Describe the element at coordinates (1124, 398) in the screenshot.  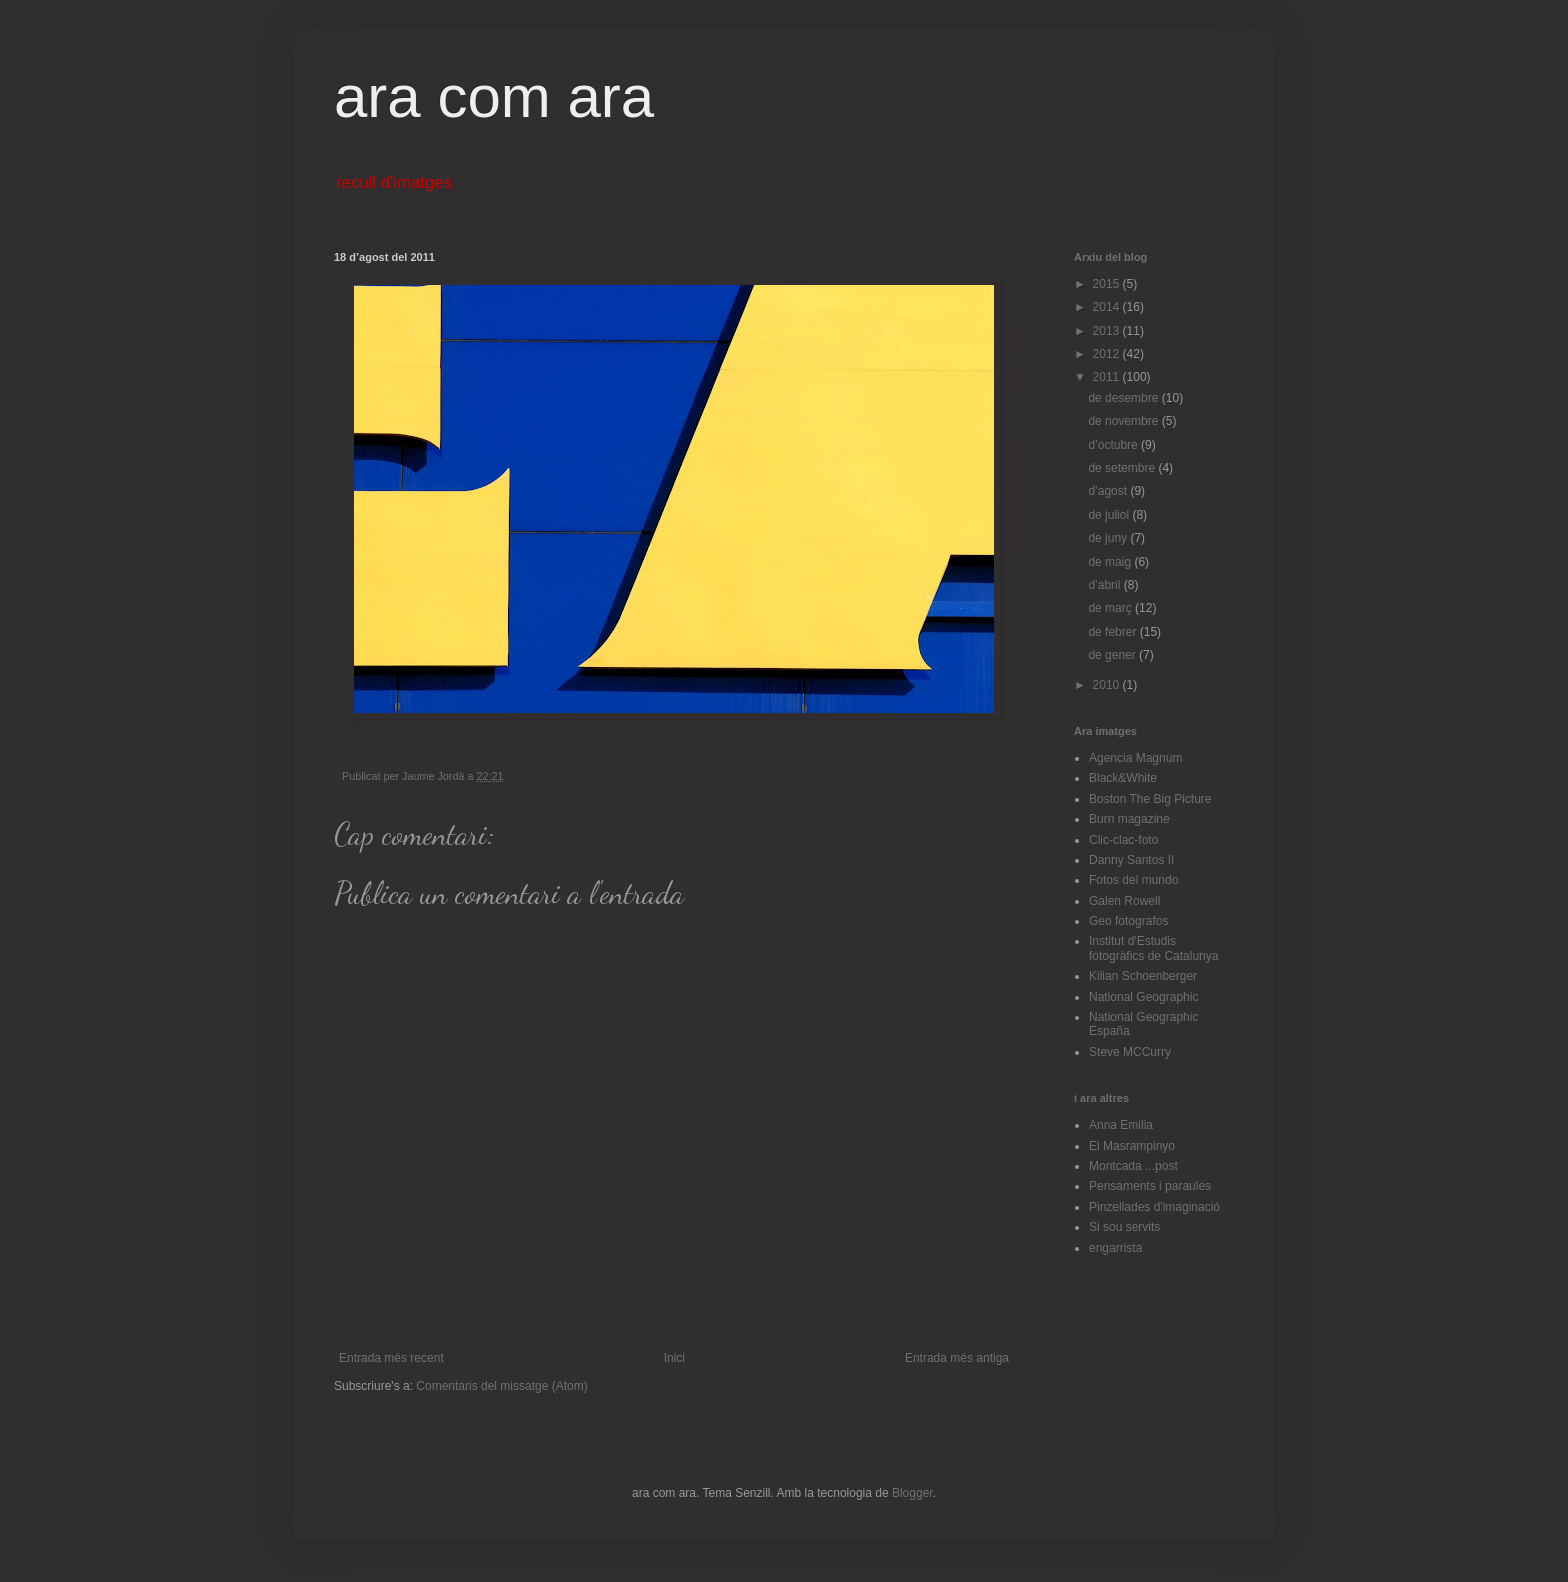
I see `de desembre` at that location.